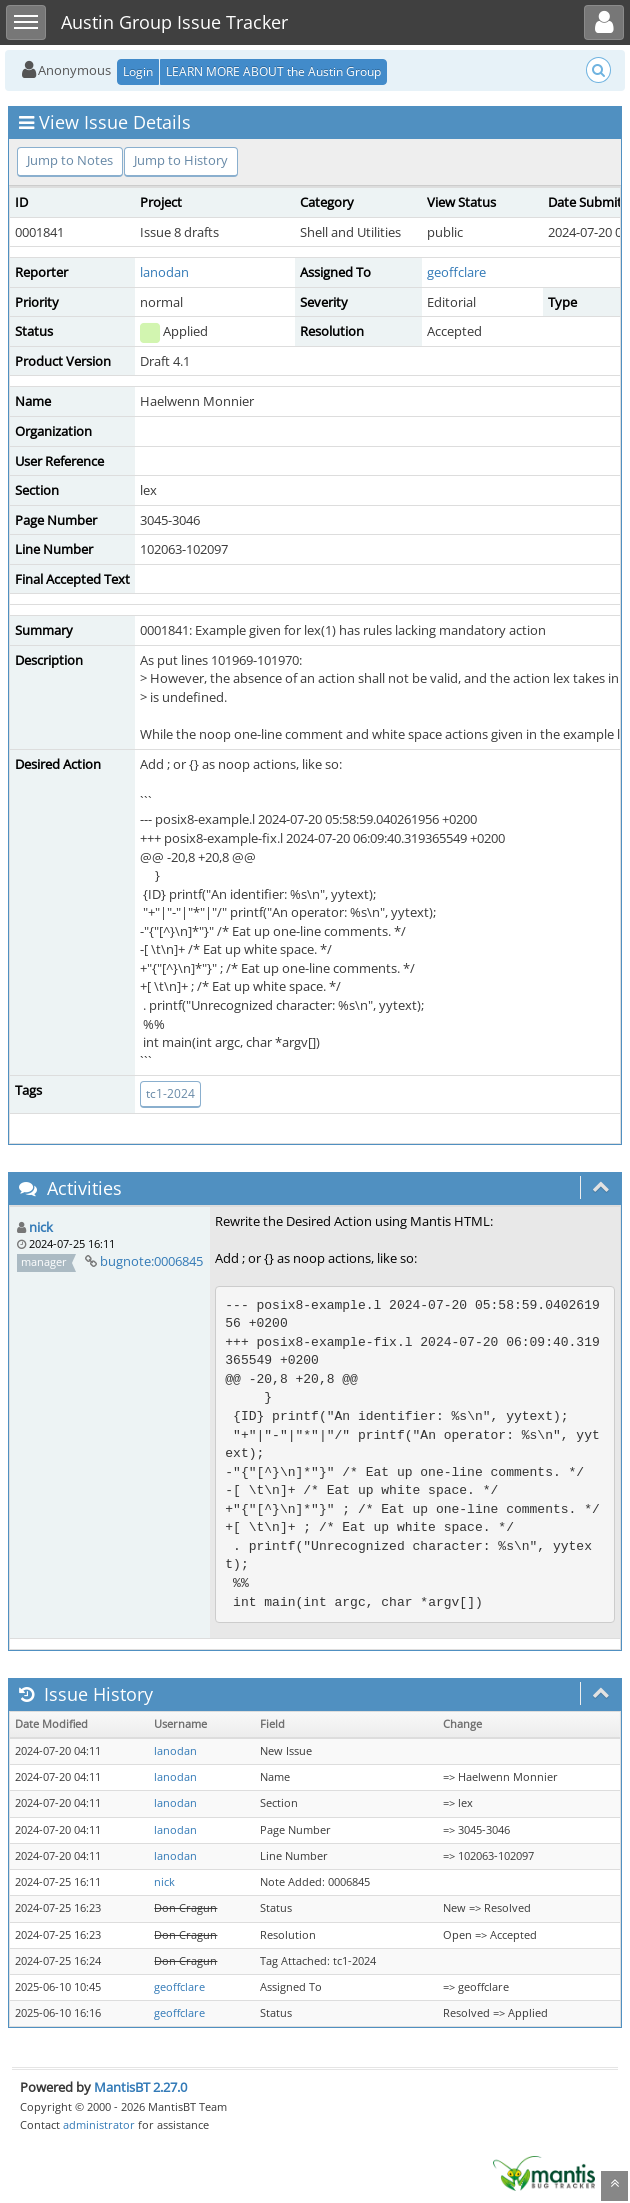 The width and height of the screenshot is (630, 2203). I want to click on bugnote:0006845, so click(151, 1261).